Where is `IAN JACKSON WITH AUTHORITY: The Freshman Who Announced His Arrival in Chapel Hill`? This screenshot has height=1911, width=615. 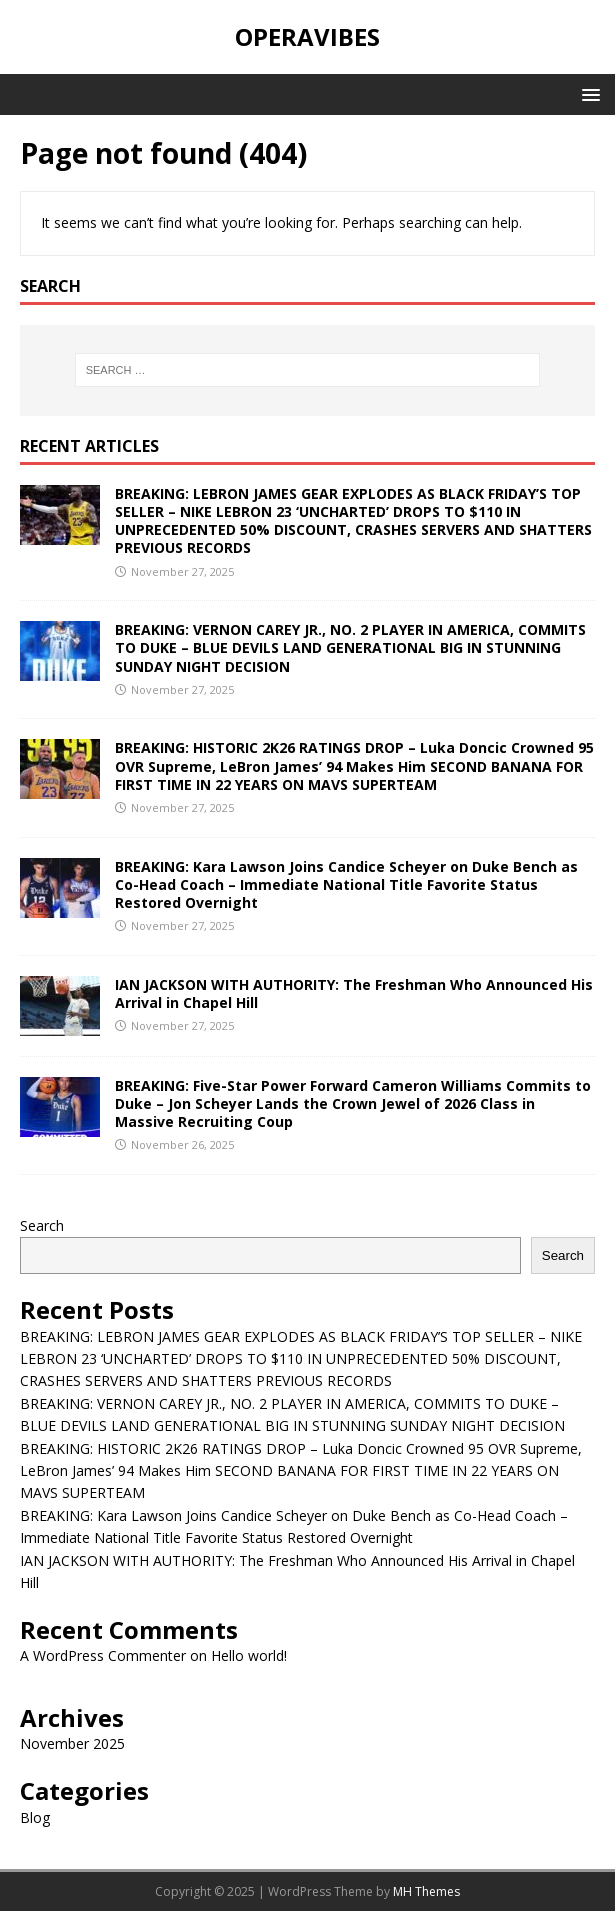
IAN JACKSON WITH AUTHORITY: The Freshman Who Announced His Arrival in Chapel Hill is located at coordinates (354, 993).